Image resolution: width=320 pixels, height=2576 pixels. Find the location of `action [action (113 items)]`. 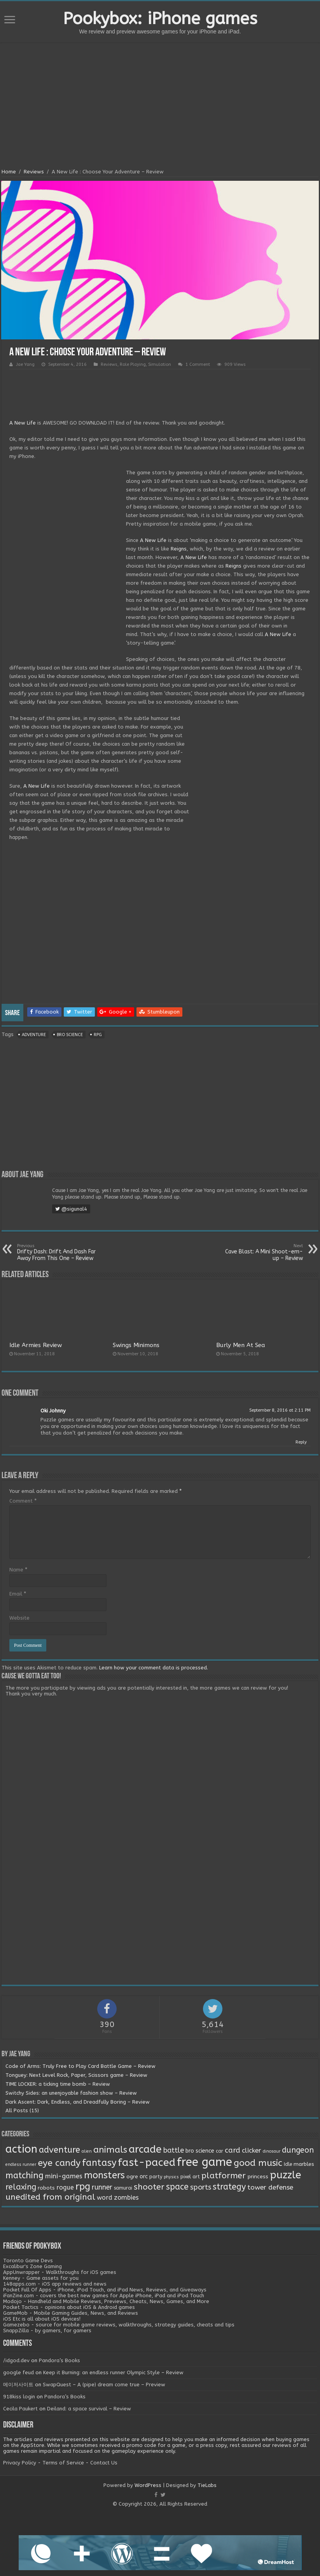

action [action (113 items)] is located at coordinates (21, 2149).